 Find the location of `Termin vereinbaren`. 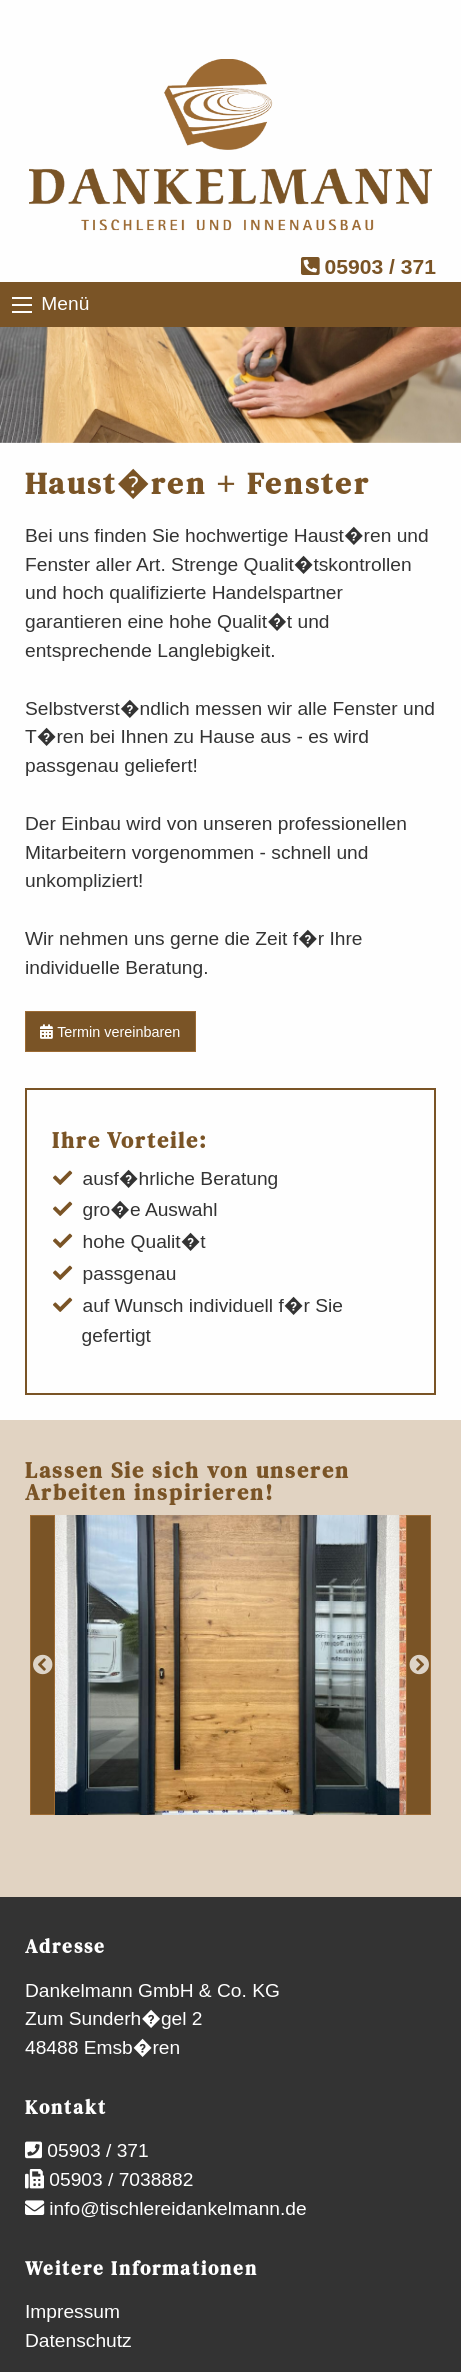

Termin vereinbaren is located at coordinates (110, 1032).